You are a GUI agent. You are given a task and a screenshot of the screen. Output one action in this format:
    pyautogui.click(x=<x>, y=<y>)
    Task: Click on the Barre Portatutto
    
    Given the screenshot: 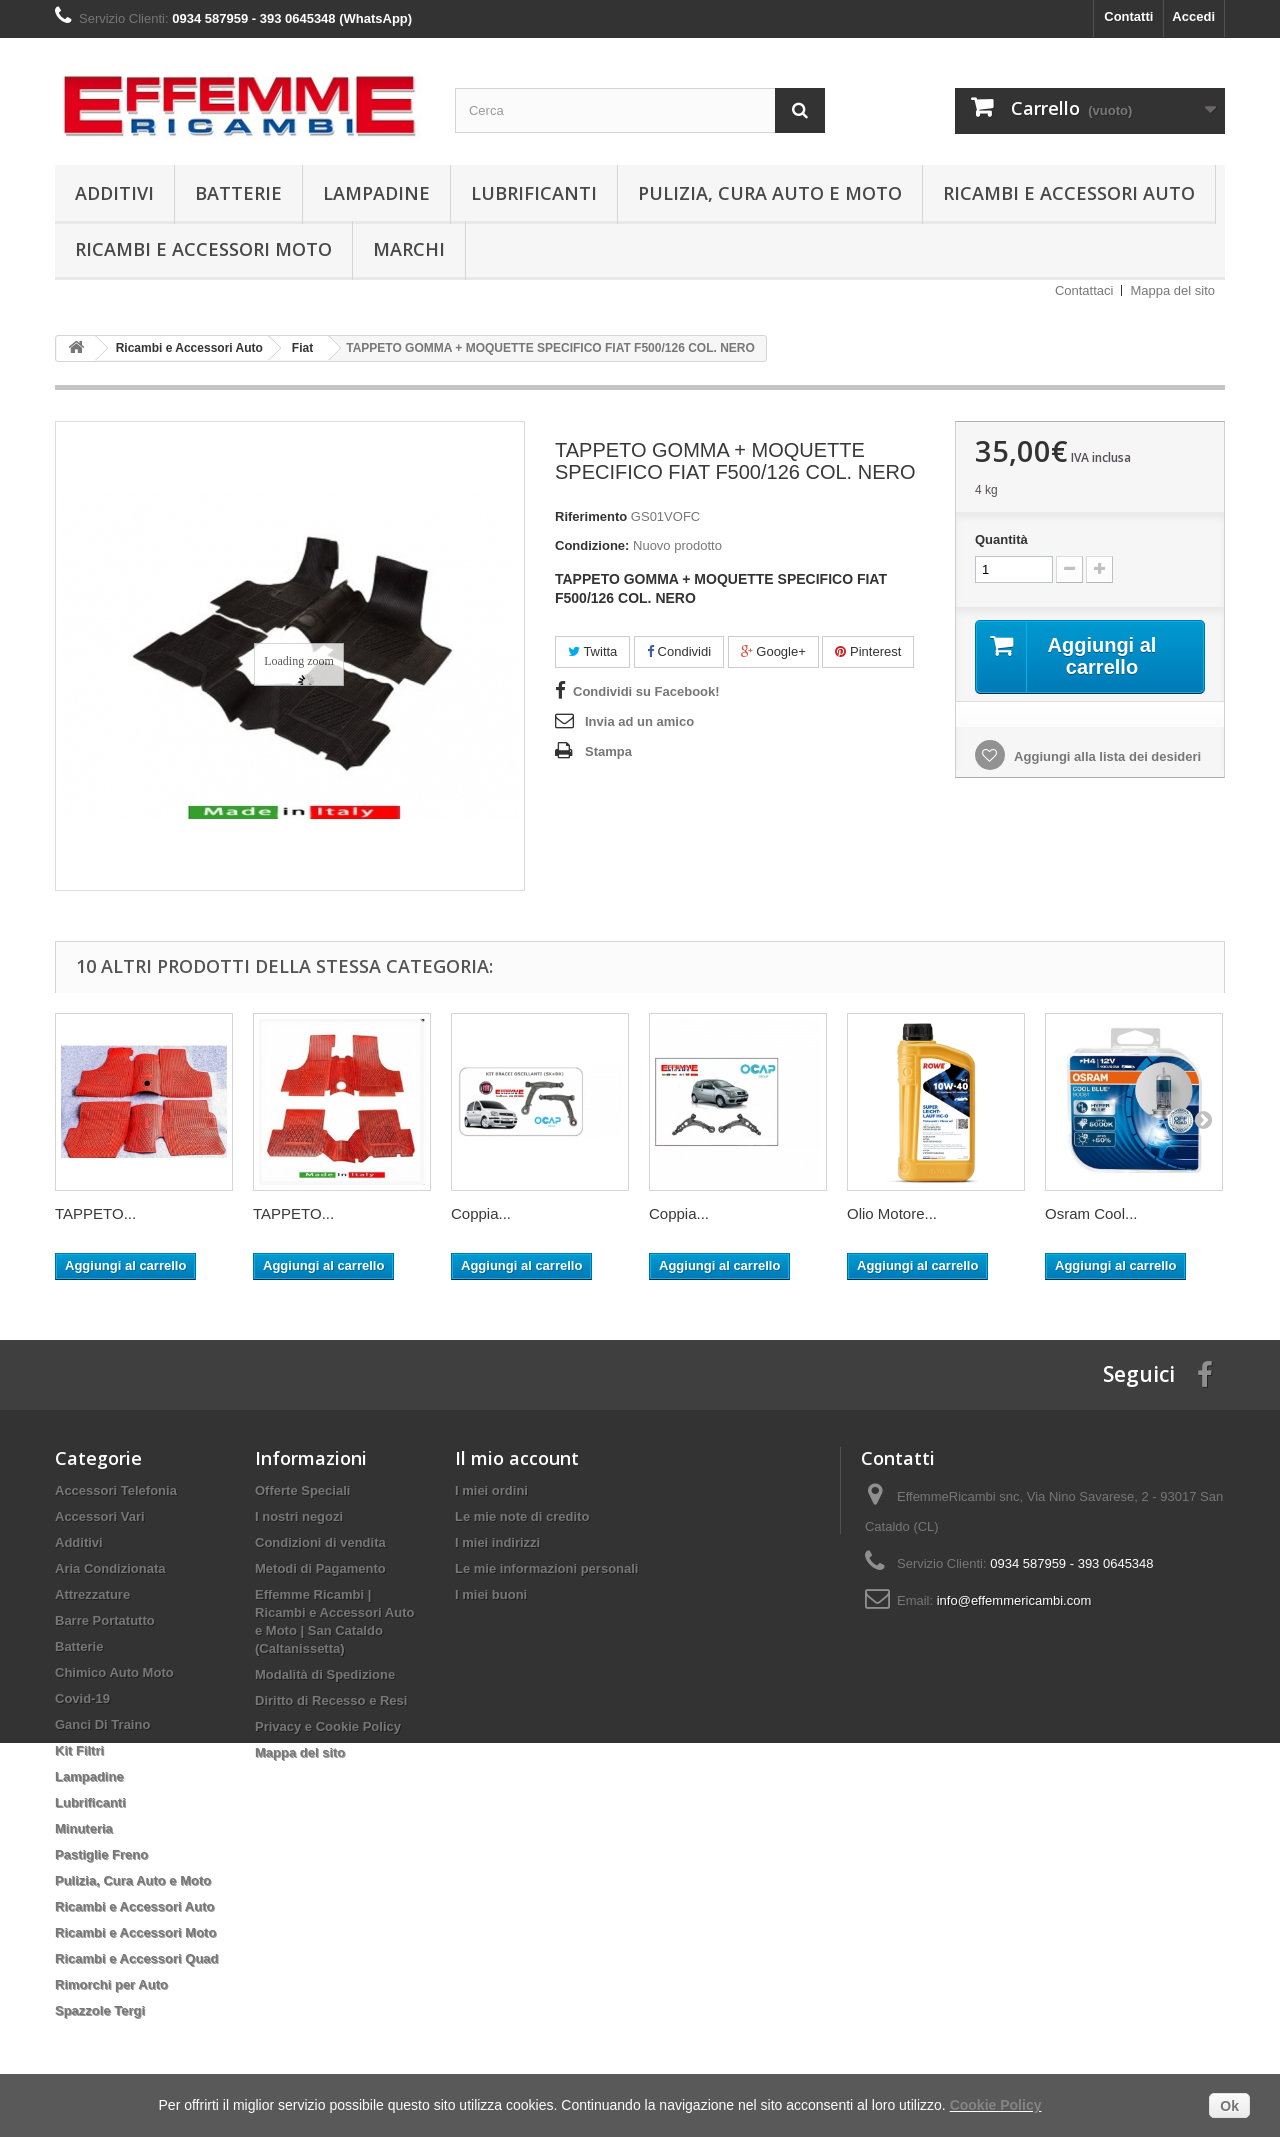 What is the action you would take?
    pyautogui.click(x=105, y=1620)
    